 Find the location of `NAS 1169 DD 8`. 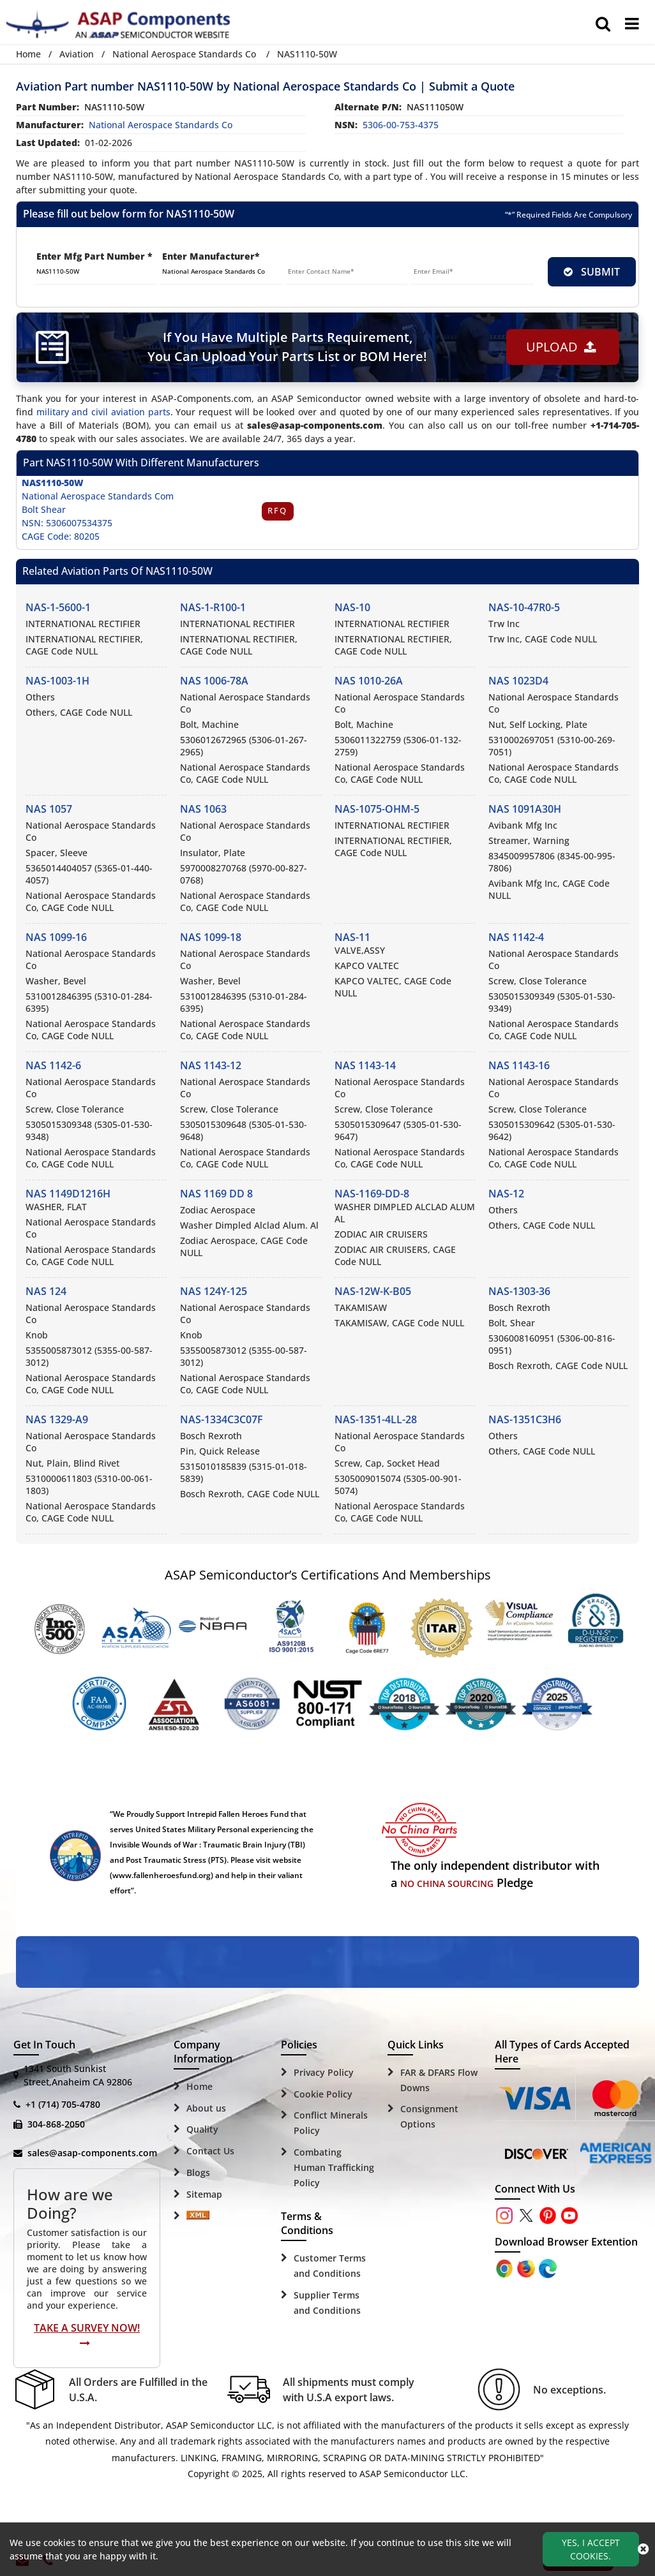

NAS 1169 DD 8 is located at coordinates (216, 1194).